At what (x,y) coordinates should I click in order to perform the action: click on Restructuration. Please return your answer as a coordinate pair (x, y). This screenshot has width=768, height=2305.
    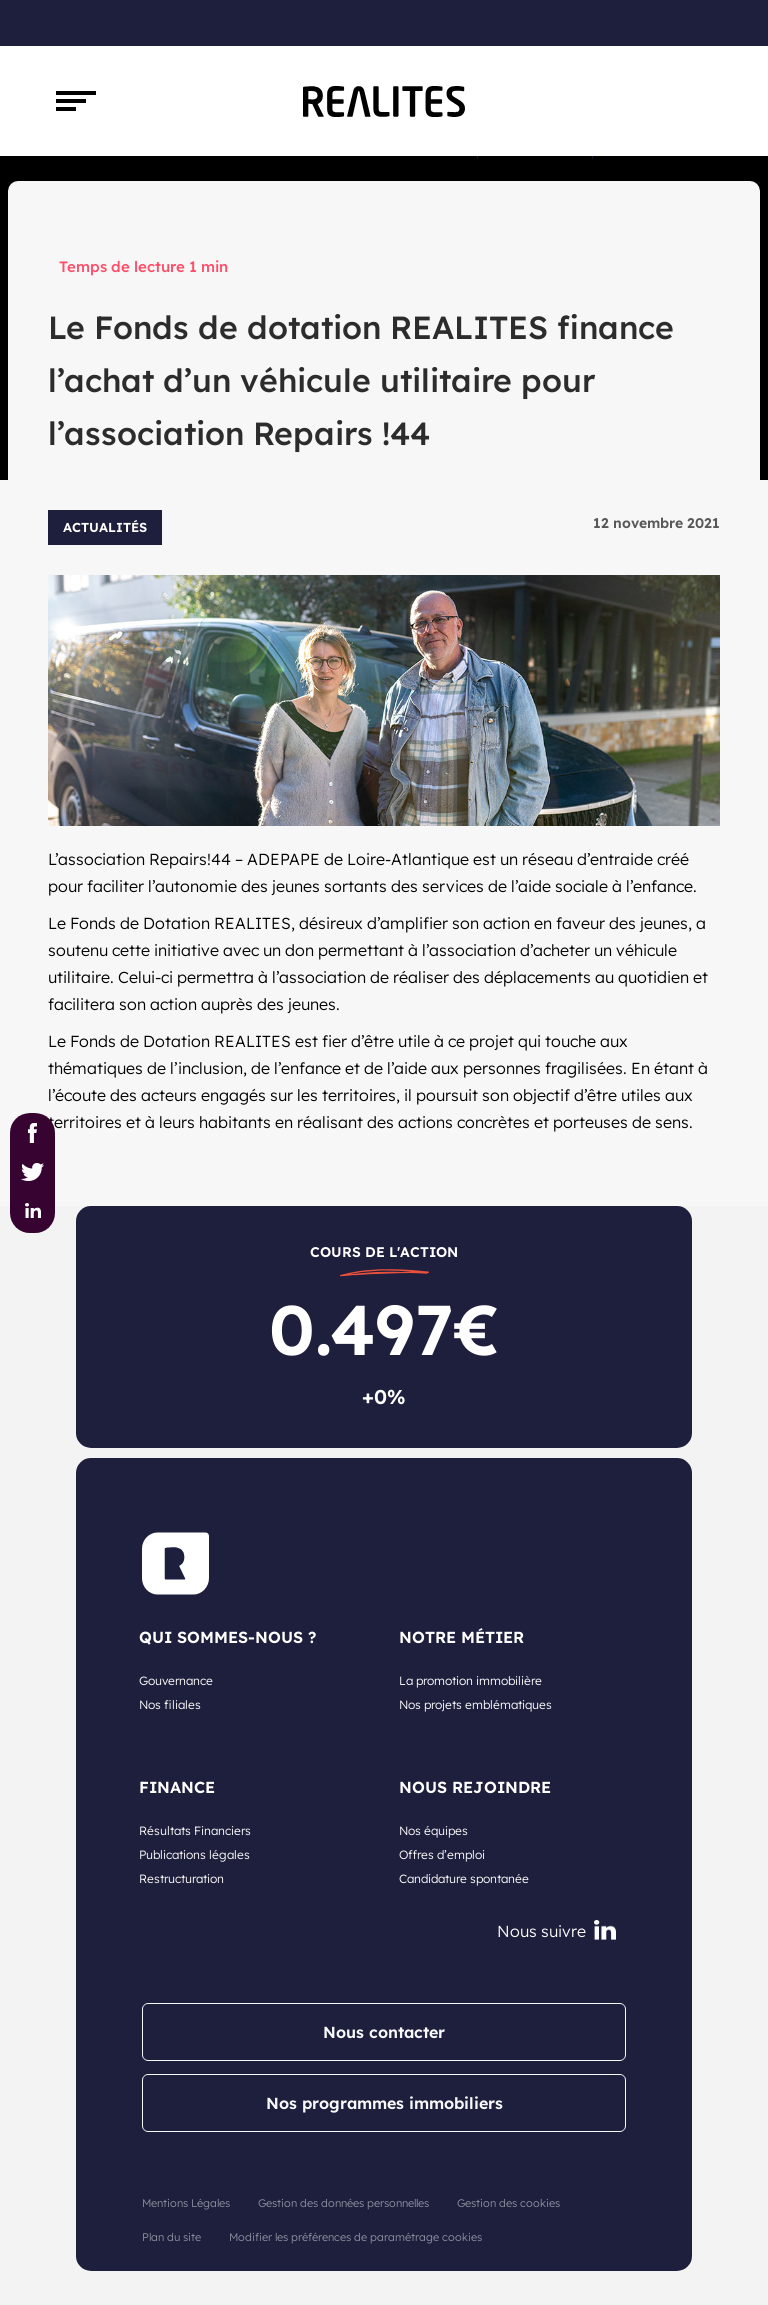
    Looking at the image, I should click on (181, 1878).